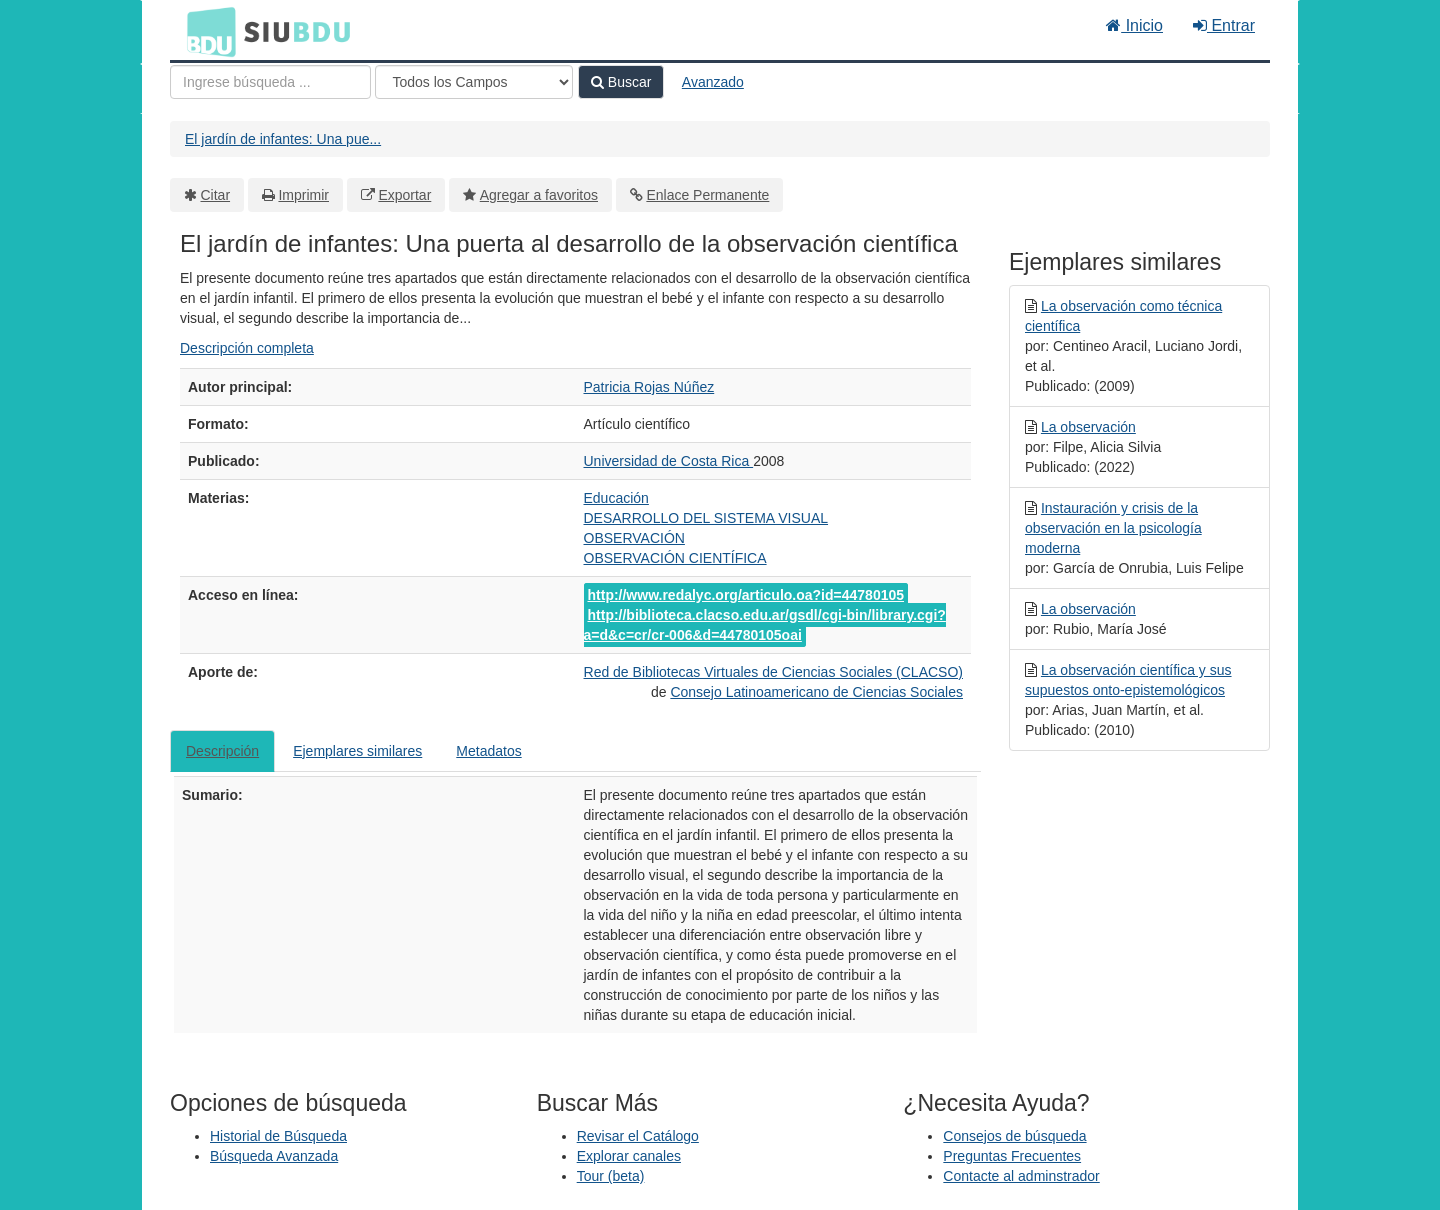 The width and height of the screenshot is (1440, 1210). I want to click on DESARROLLO DEL SISTEMA VISUAL, so click(706, 518).